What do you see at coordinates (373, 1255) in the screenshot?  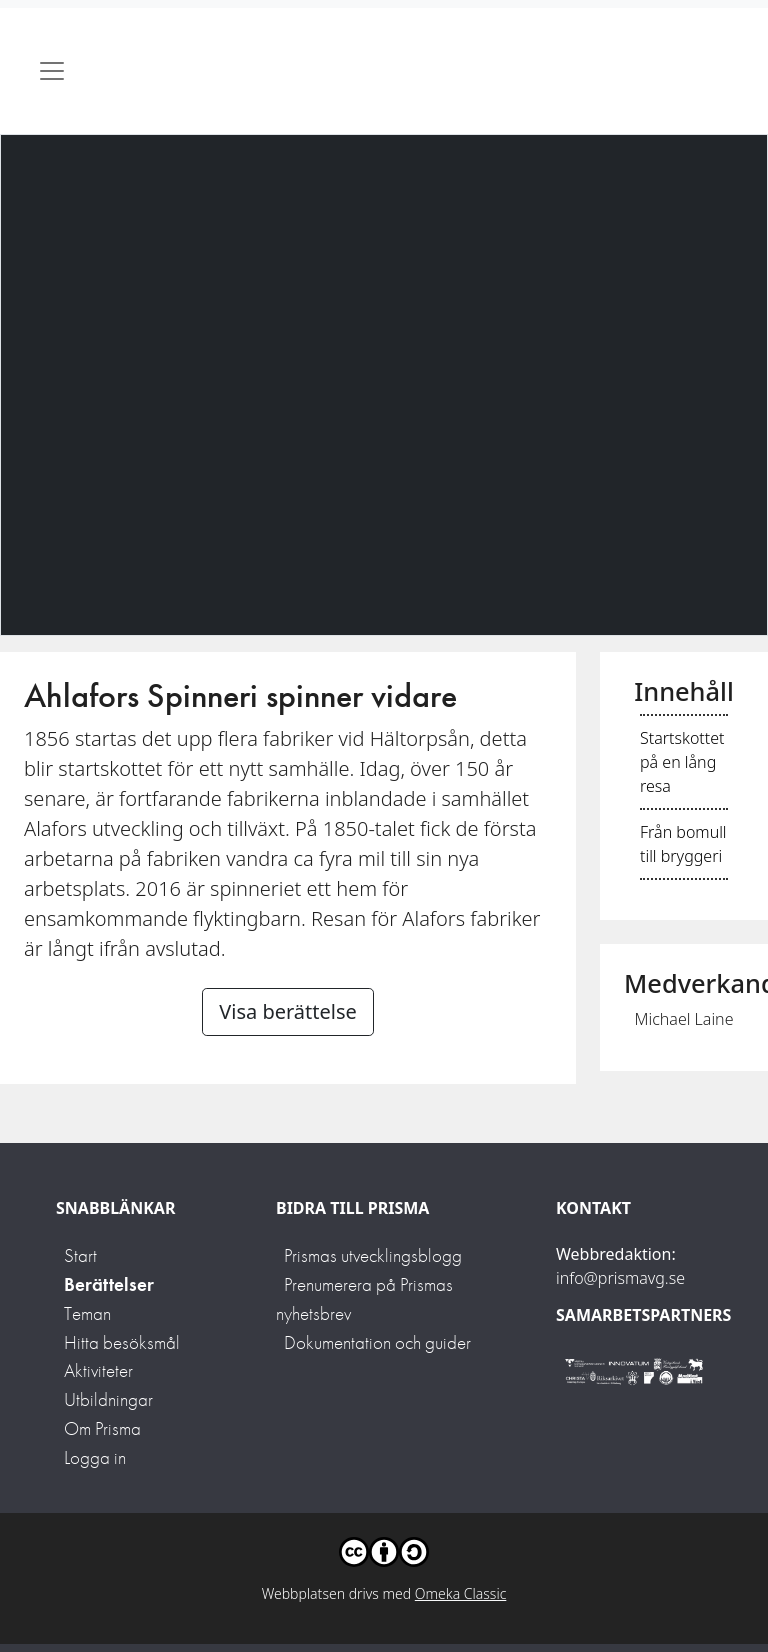 I see `Prismas utvecklingsblogg` at bounding box center [373, 1255].